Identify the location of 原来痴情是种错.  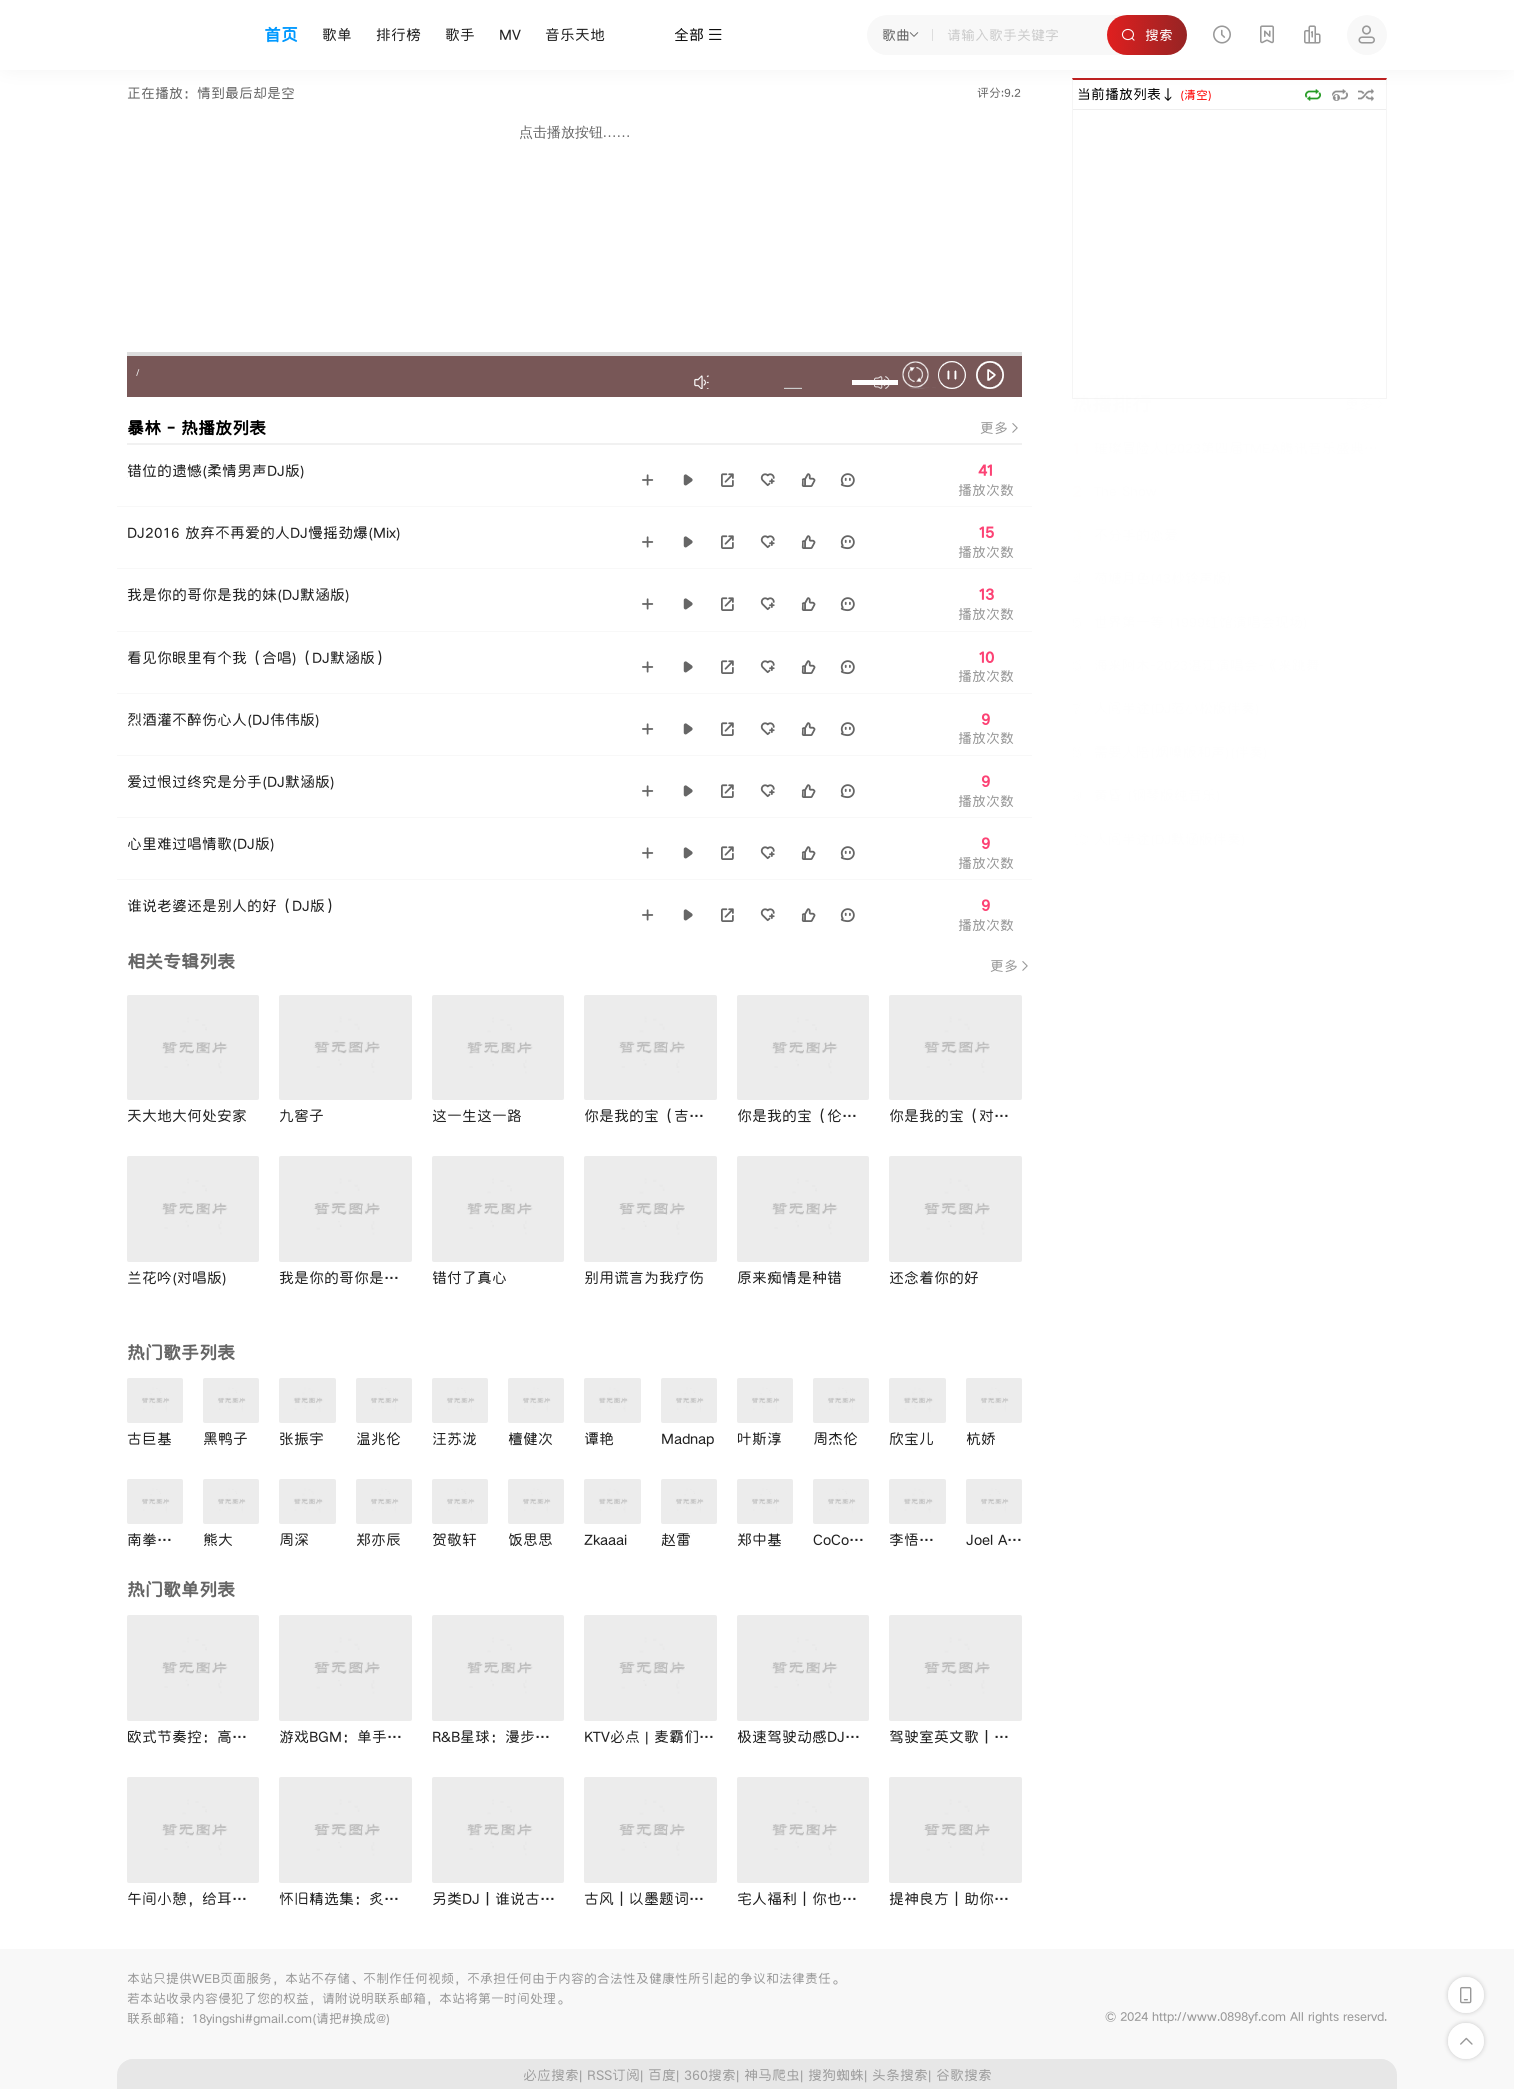
(789, 1277).